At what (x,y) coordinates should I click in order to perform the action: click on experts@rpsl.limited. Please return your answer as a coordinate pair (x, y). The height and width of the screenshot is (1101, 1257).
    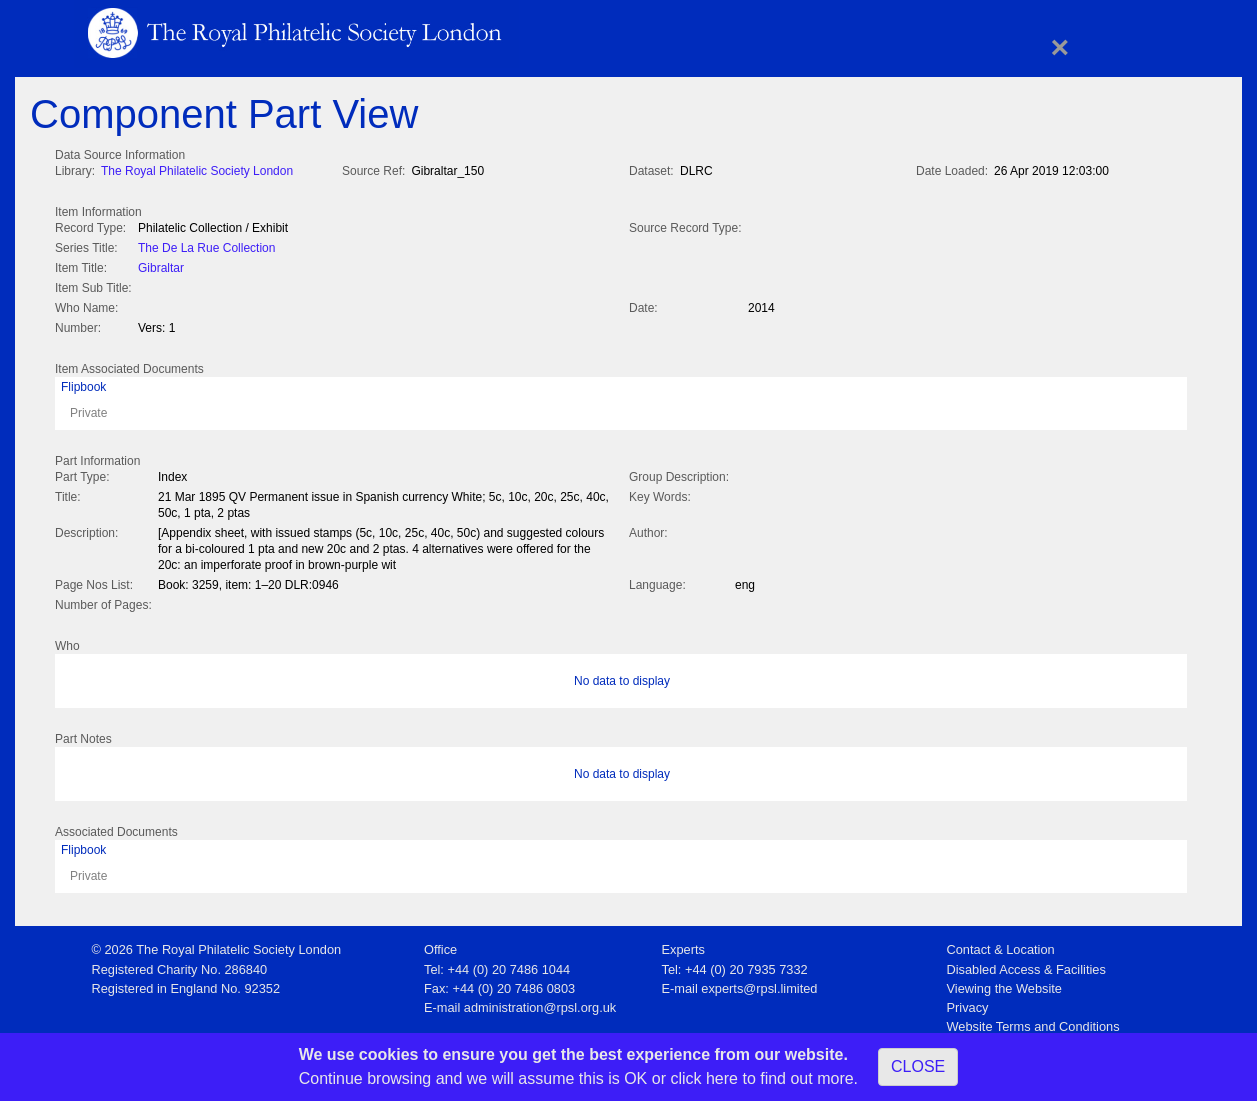
    Looking at the image, I should click on (759, 982).